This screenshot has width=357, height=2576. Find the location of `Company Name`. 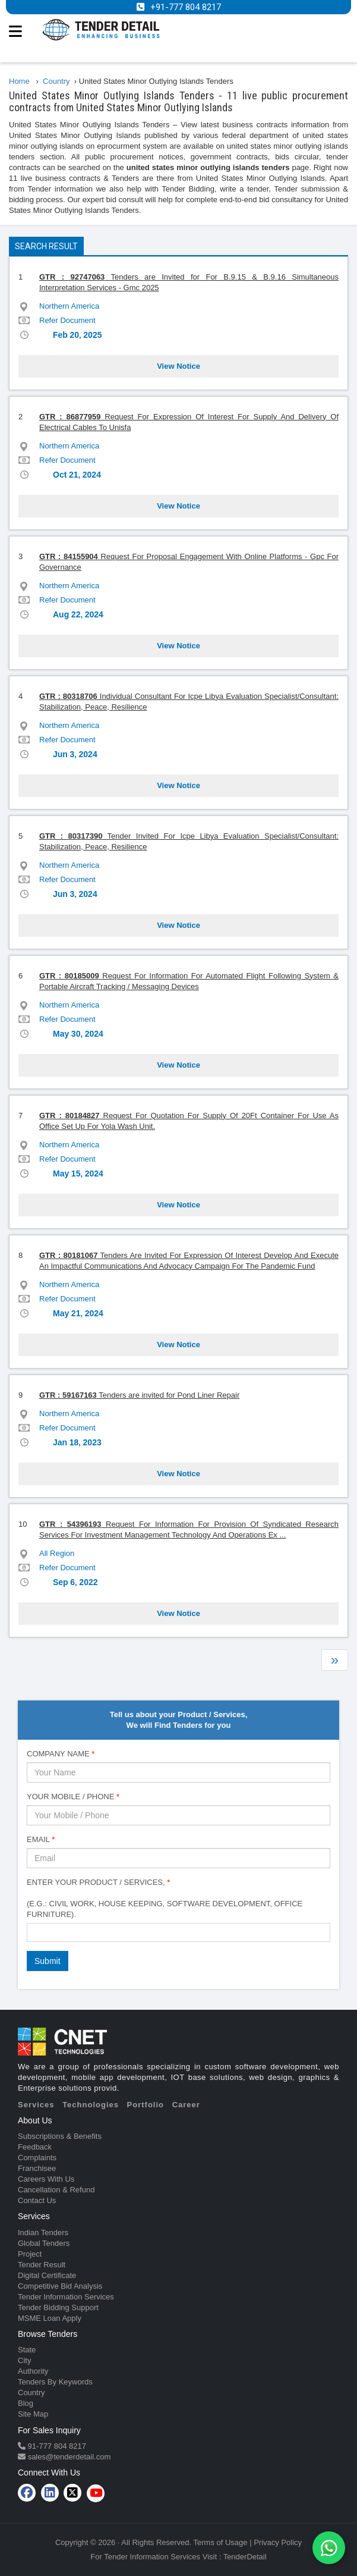

Company Name is located at coordinates (60, 1753).